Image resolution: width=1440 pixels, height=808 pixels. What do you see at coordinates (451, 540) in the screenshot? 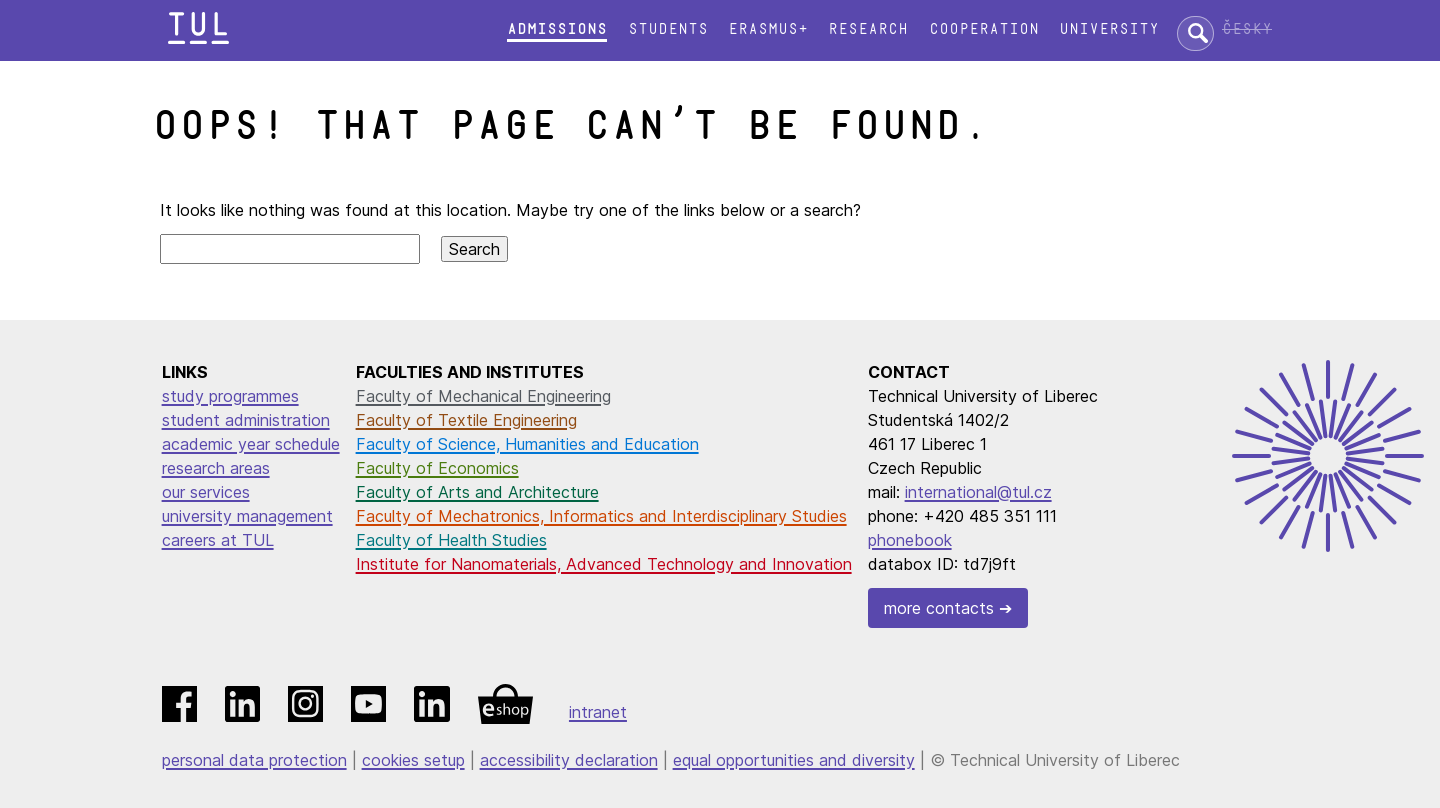
I see `Faculty of Health Studies` at bounding box center [451, 540].